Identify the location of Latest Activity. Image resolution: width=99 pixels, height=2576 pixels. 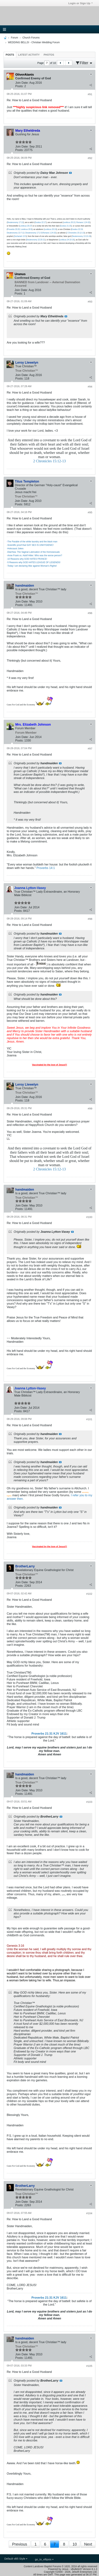
(29, 54).